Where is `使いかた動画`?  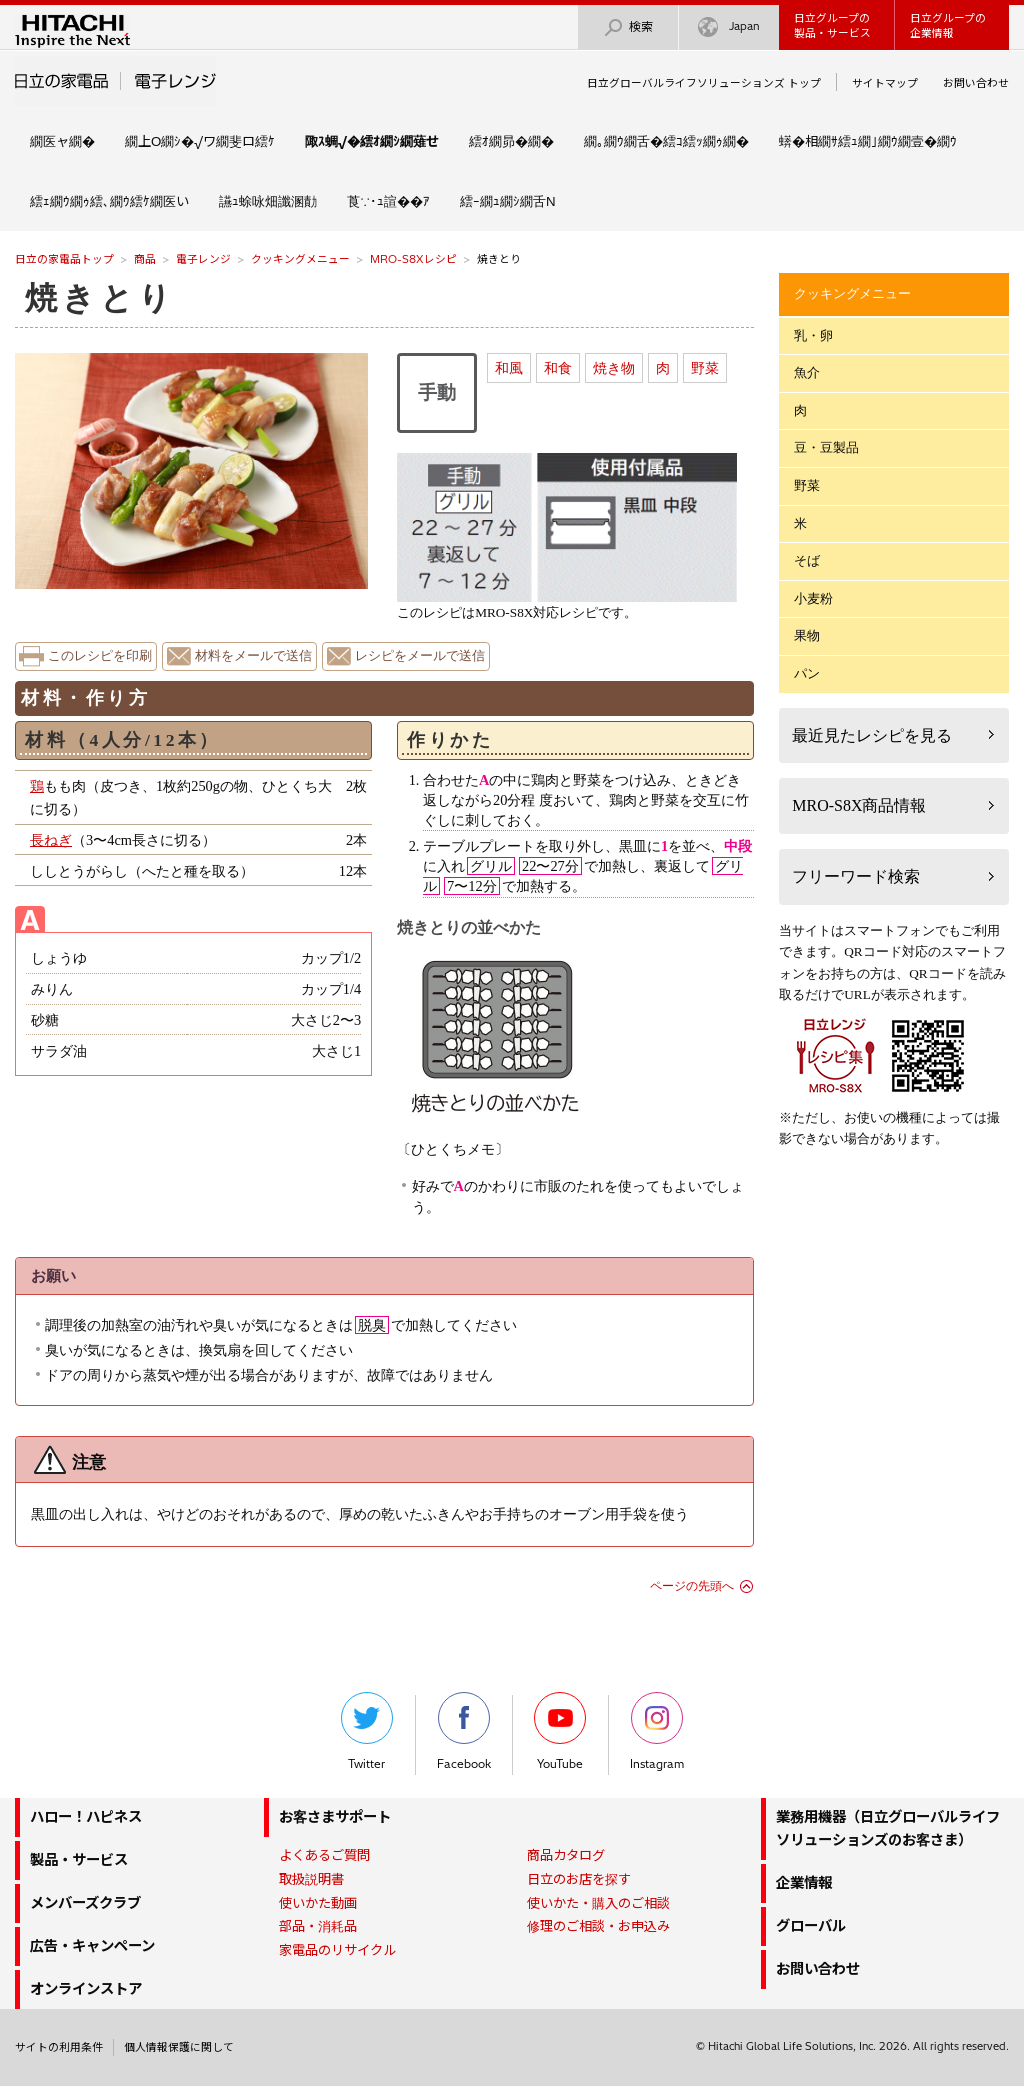
使いかた動画 is located at coordinates (318, 1903).